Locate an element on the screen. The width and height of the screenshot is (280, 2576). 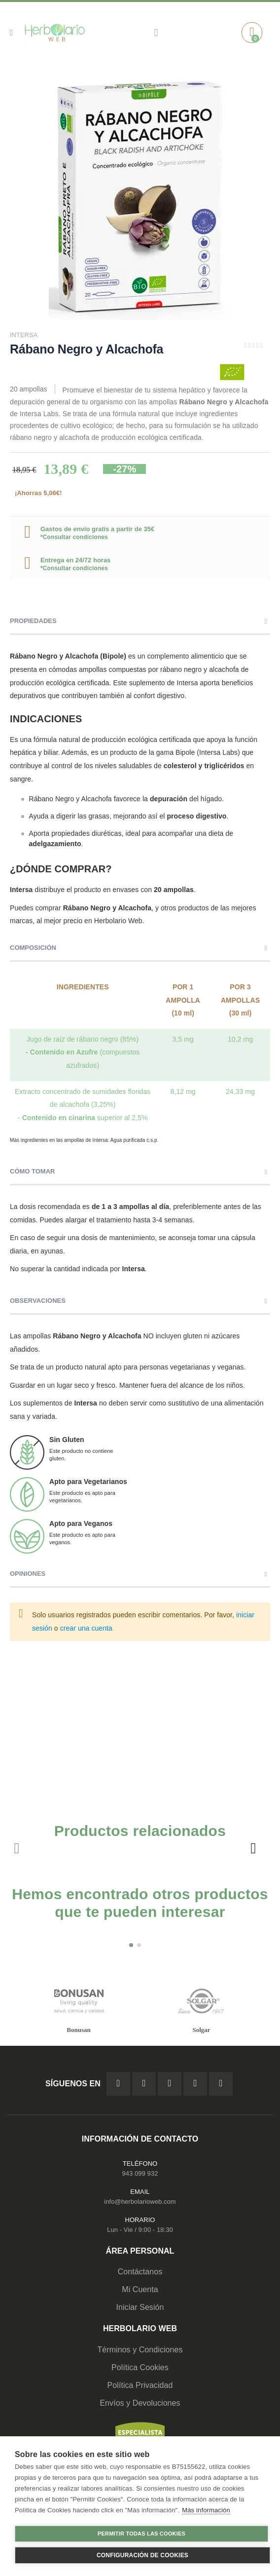
Permitir todas las cookies is located at coordinates (141, 2534).